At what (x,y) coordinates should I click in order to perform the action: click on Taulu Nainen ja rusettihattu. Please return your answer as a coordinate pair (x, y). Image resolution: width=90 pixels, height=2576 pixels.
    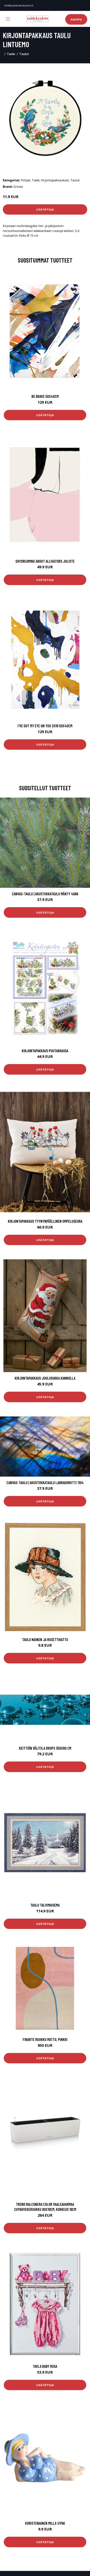
    Looking at the image, I should click on (45, 1639).